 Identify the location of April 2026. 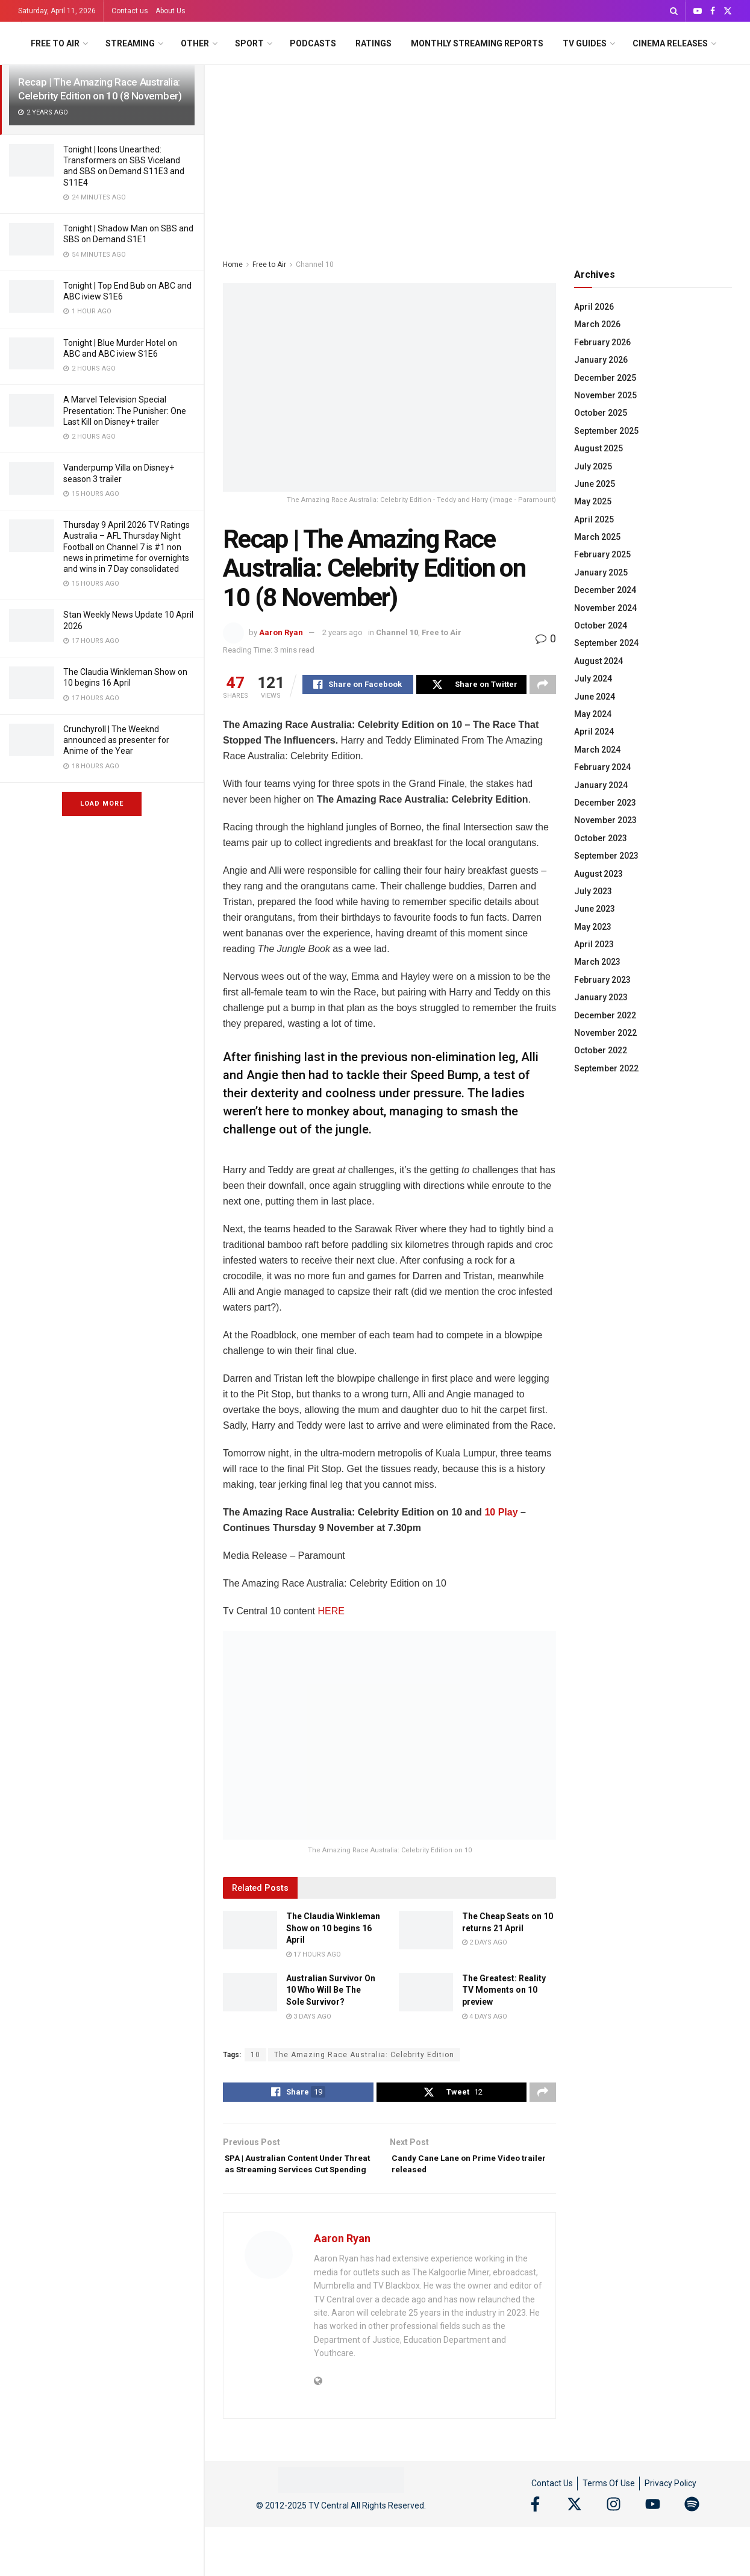
(594, 307).